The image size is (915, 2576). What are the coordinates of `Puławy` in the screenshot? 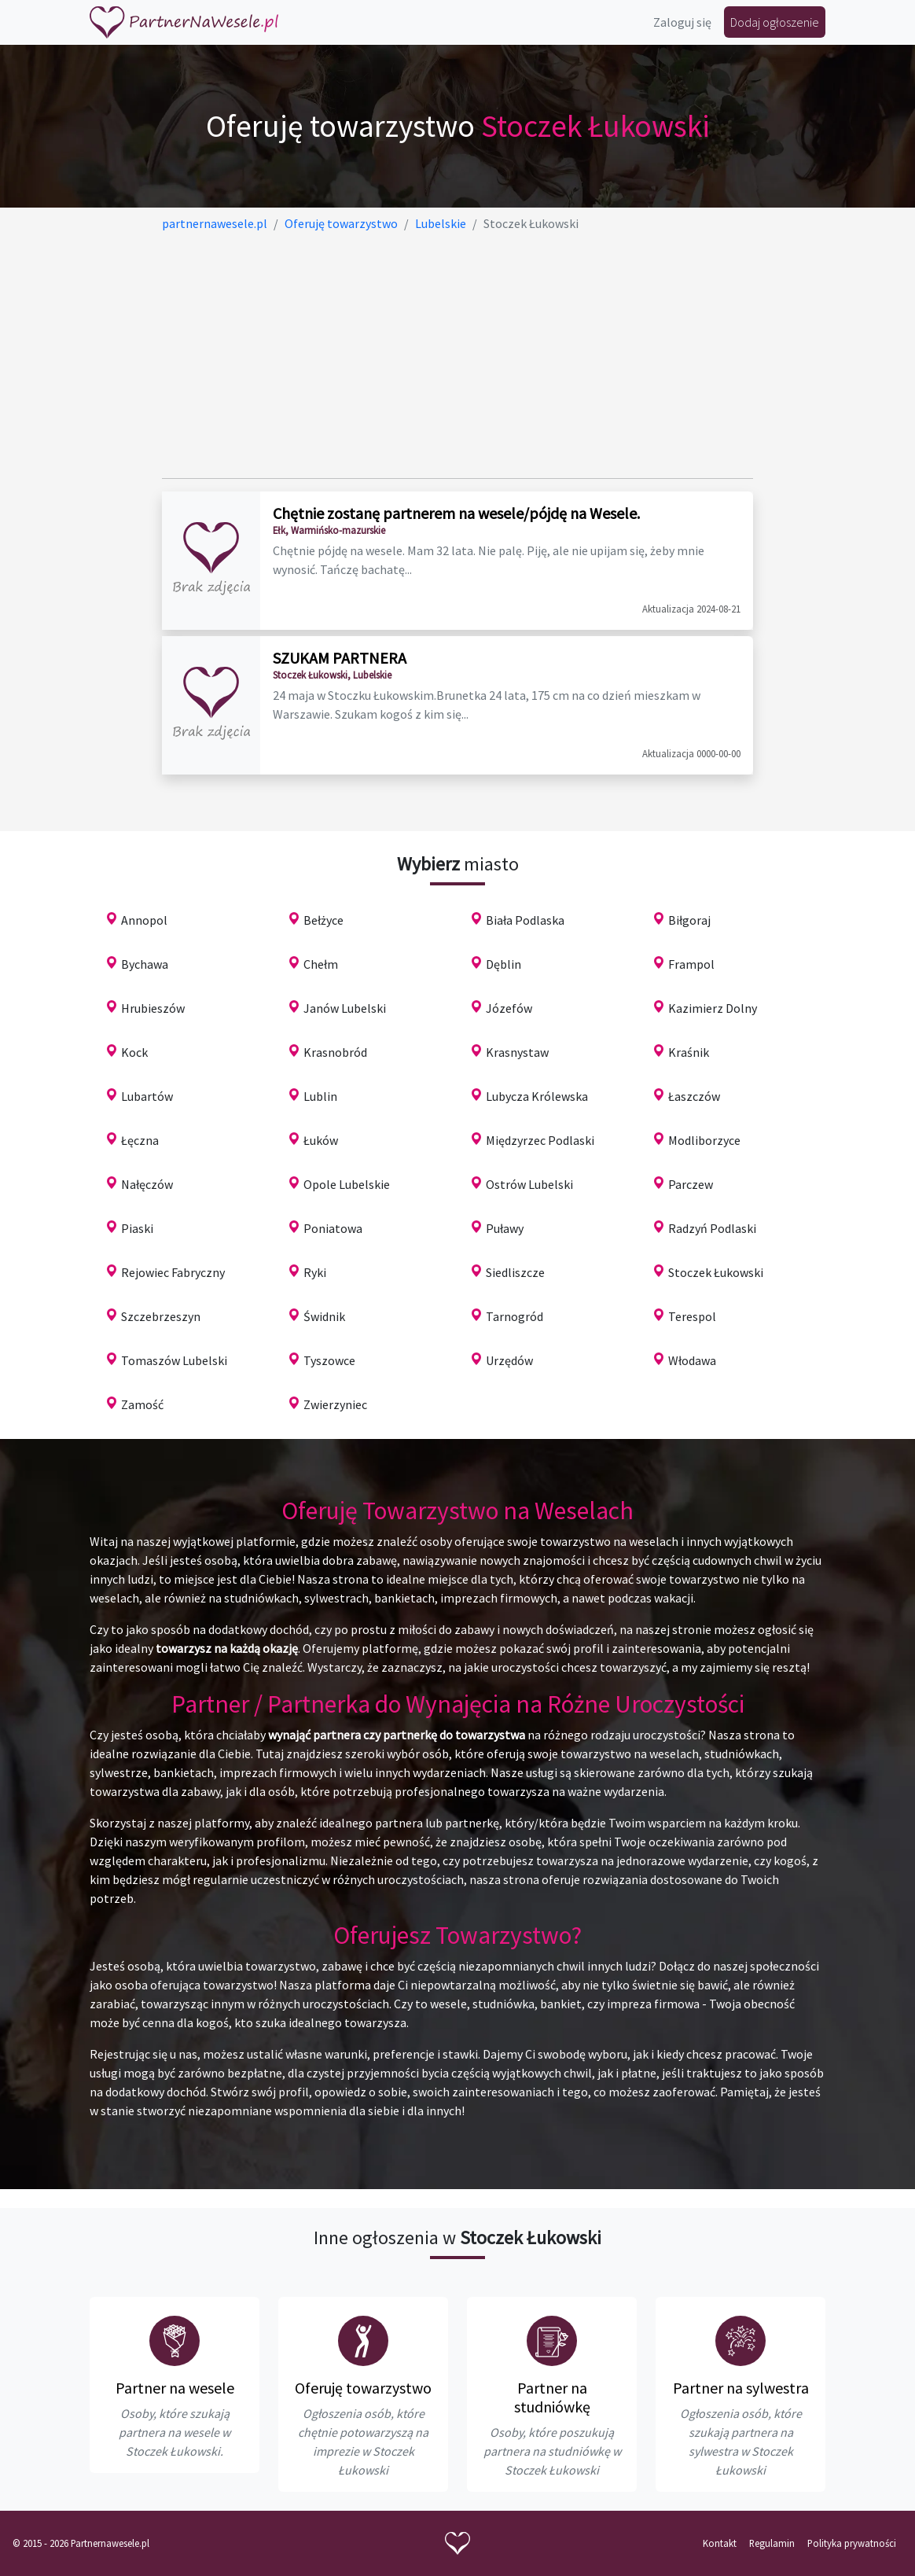 It's located at (505, 1228).